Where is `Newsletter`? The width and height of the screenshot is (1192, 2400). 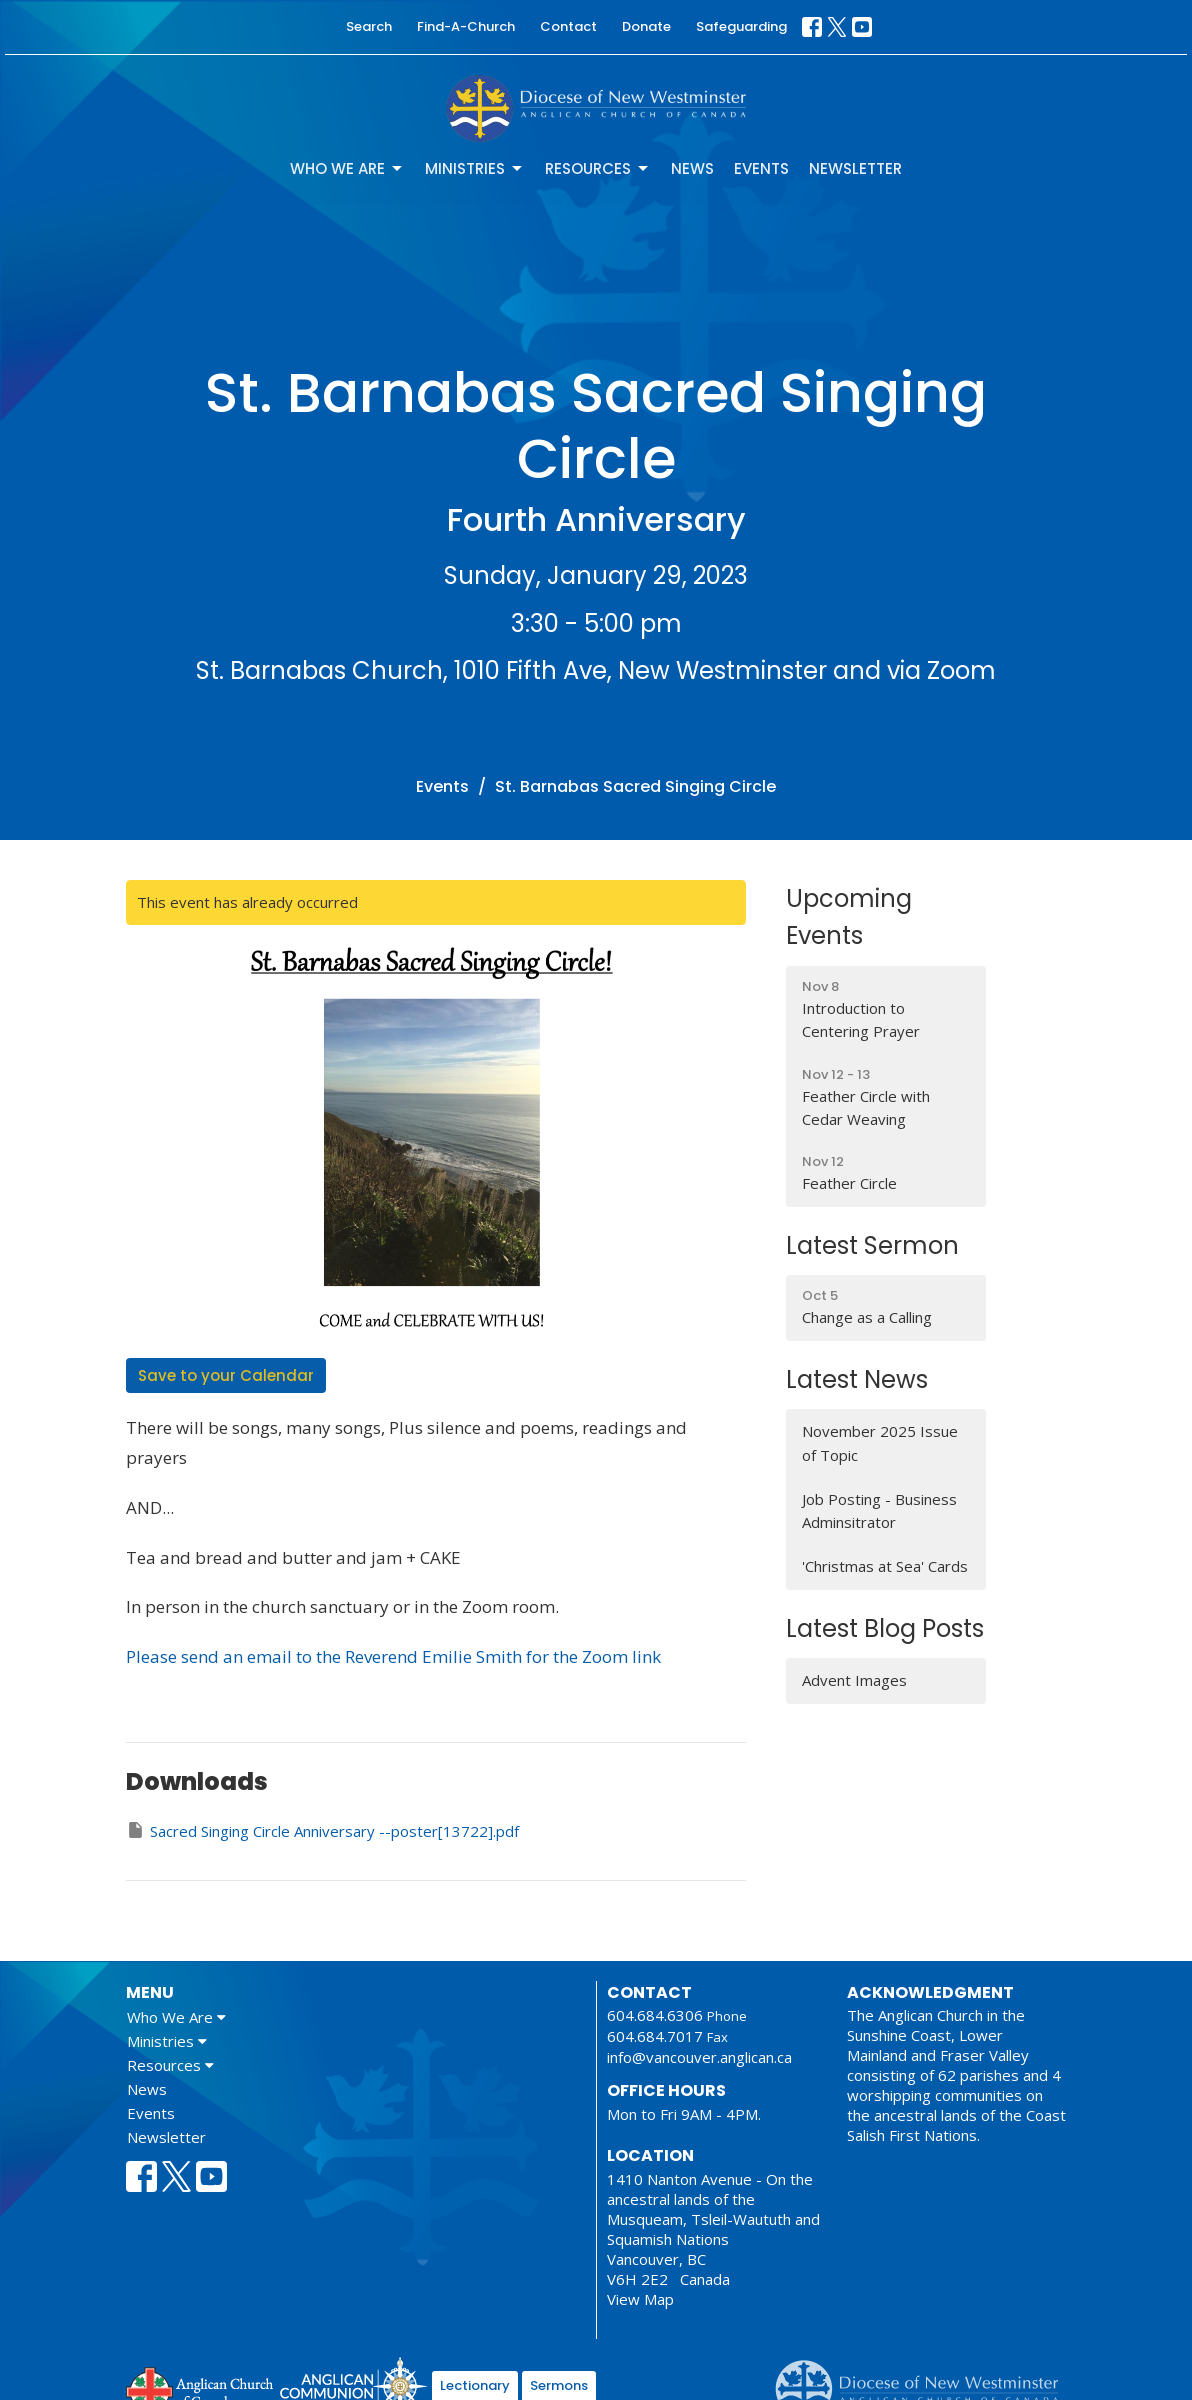
Newsletter is located at coordinates (855, 168).